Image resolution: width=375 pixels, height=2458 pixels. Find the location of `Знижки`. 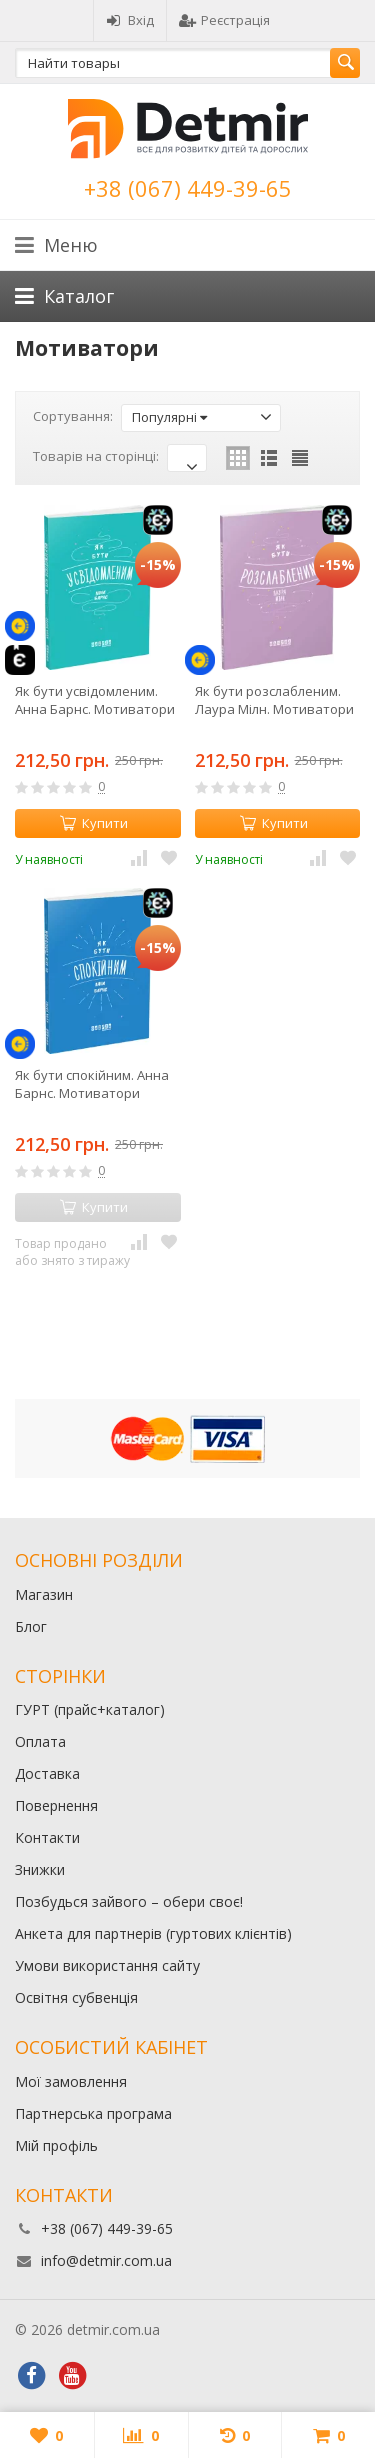

Знижки is located at coordinates (40, 1869).